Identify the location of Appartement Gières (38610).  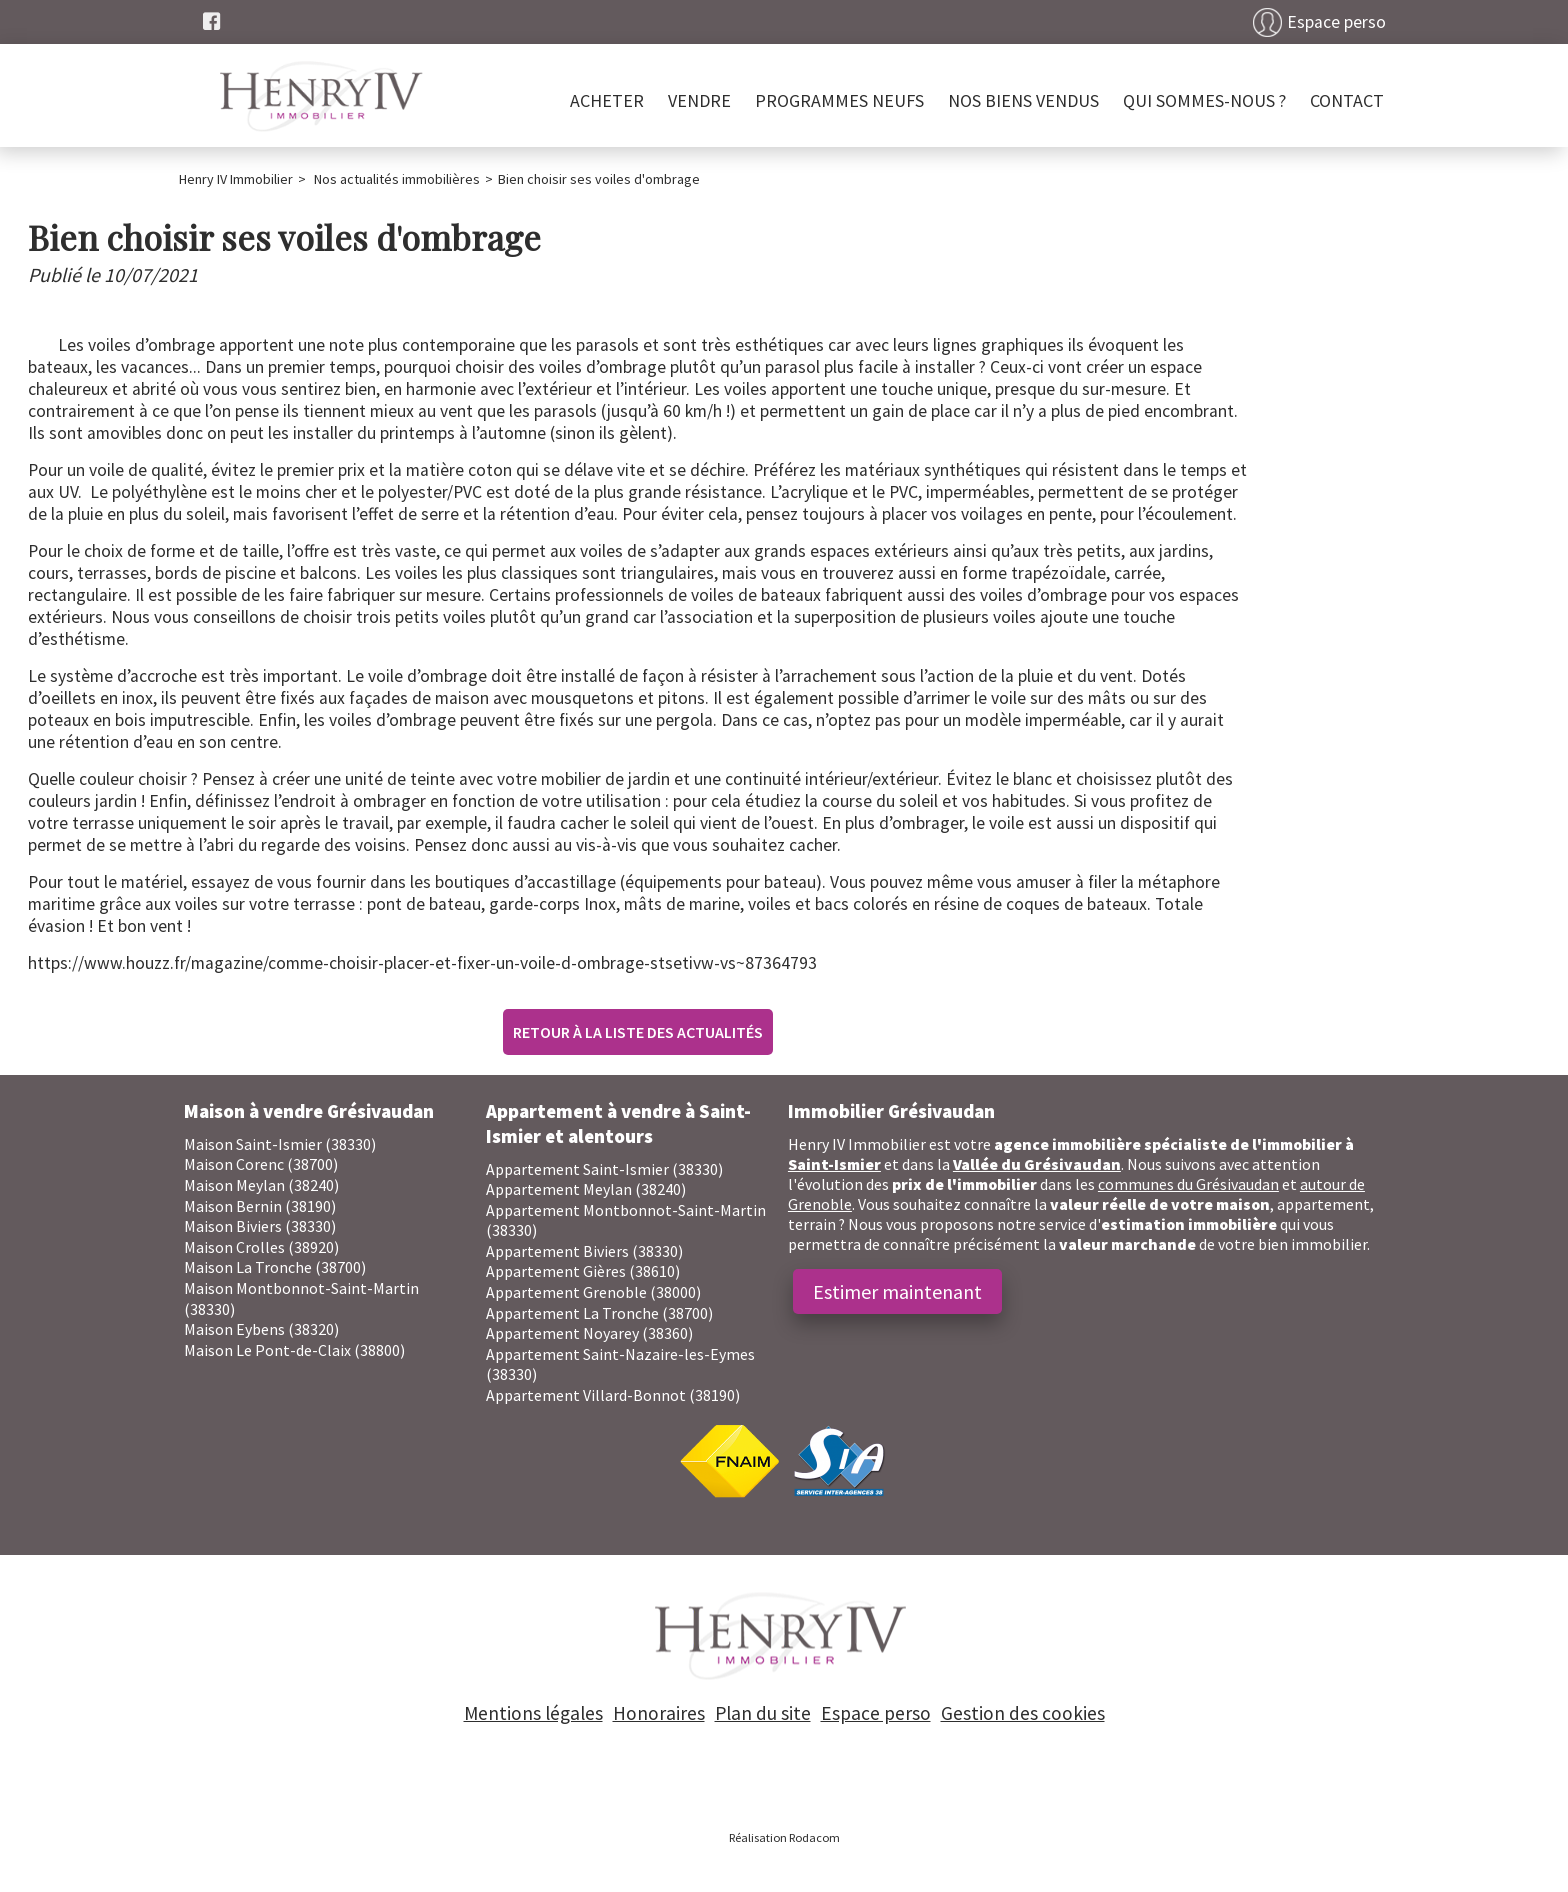
(583, 1271).